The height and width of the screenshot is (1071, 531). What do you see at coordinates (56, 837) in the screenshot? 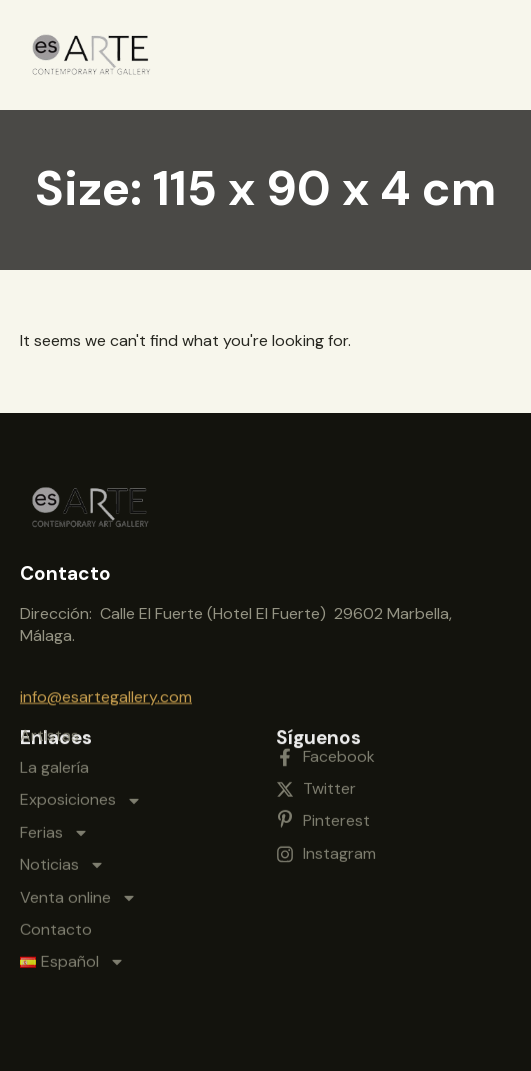
I see `Contacto` at bounding box center [56, 837].